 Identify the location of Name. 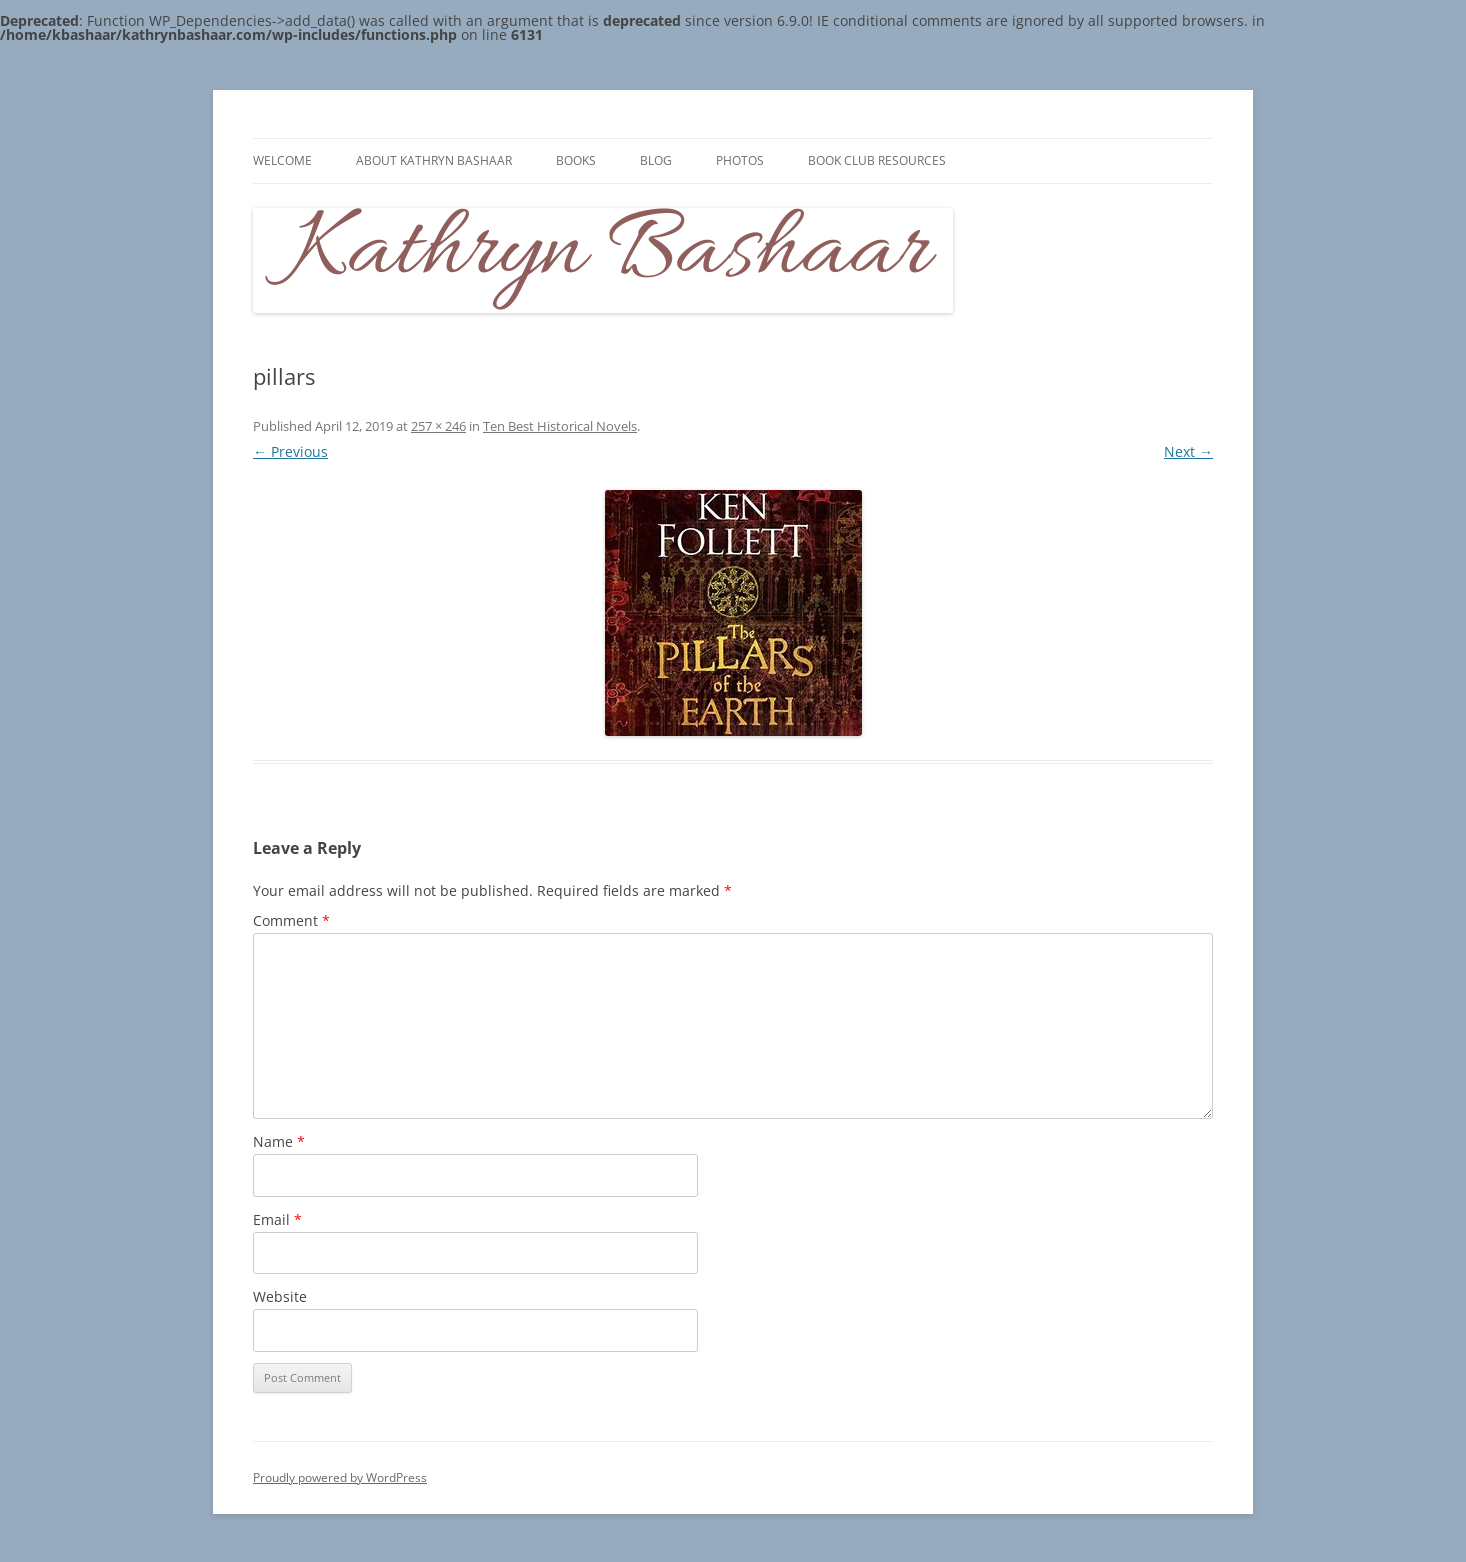
(279, 1141).